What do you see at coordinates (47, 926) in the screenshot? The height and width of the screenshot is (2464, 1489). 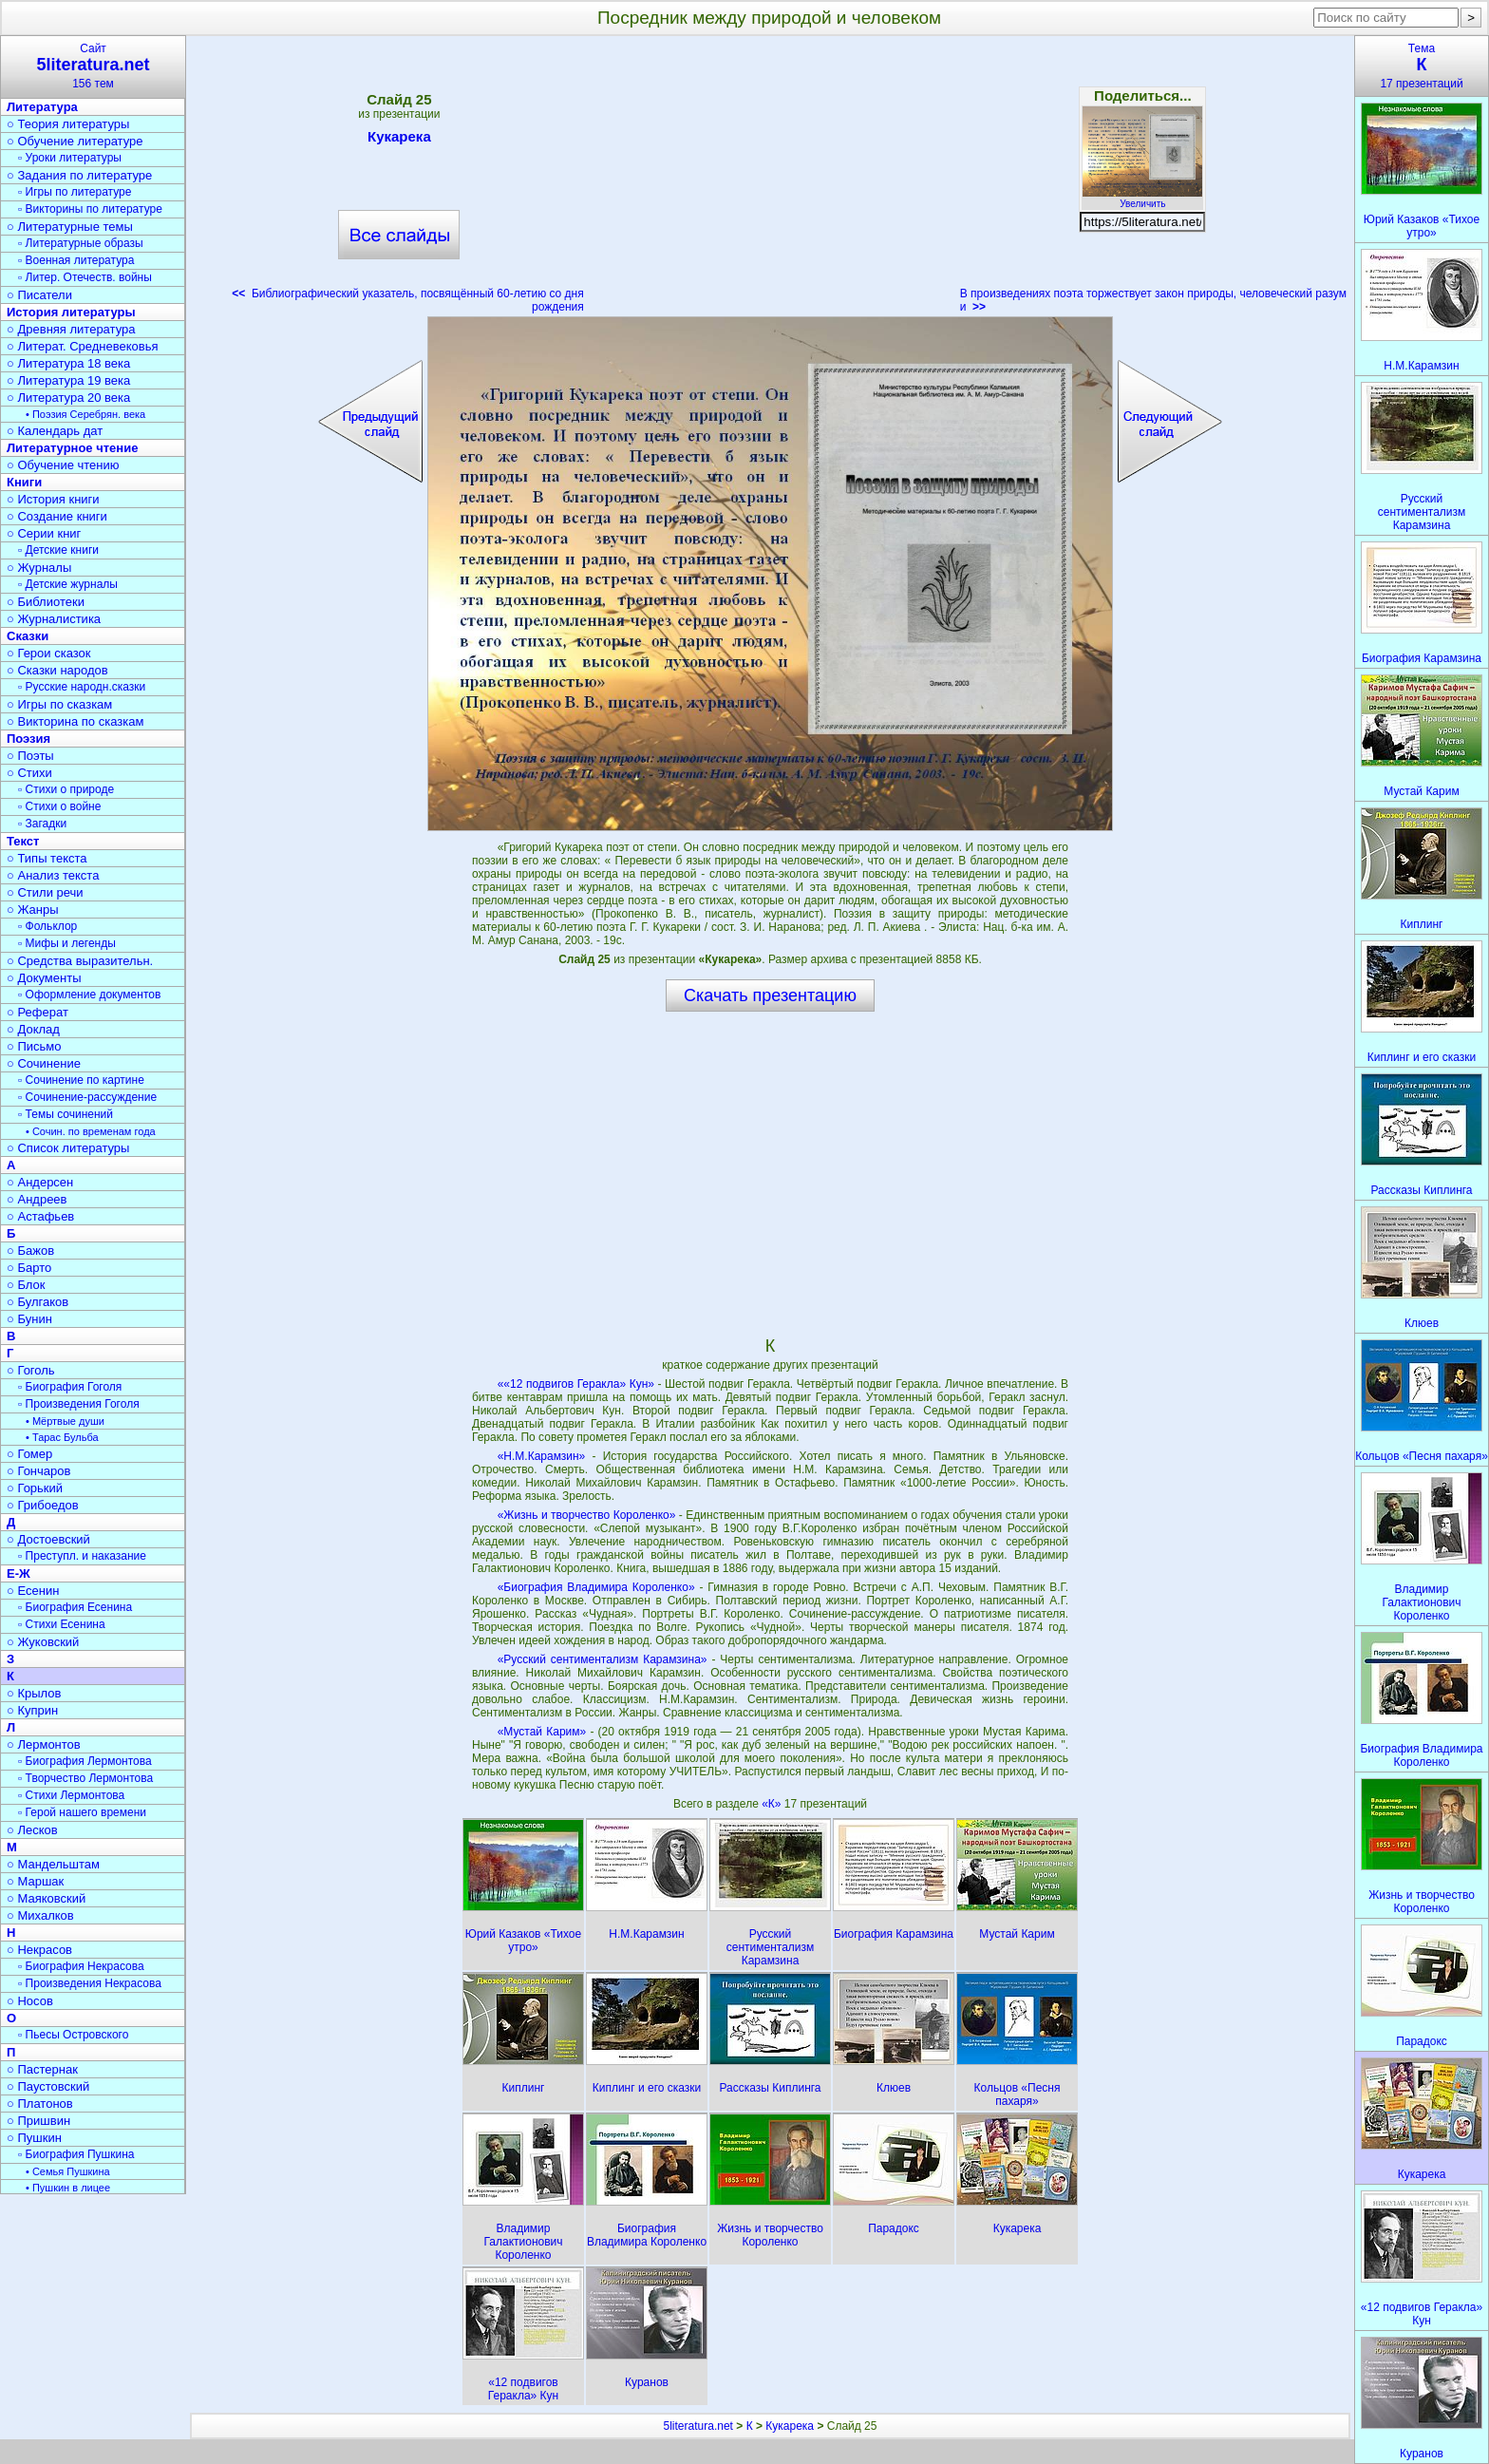 I see `▫ Фольклор` at bounding box center [47, 926].